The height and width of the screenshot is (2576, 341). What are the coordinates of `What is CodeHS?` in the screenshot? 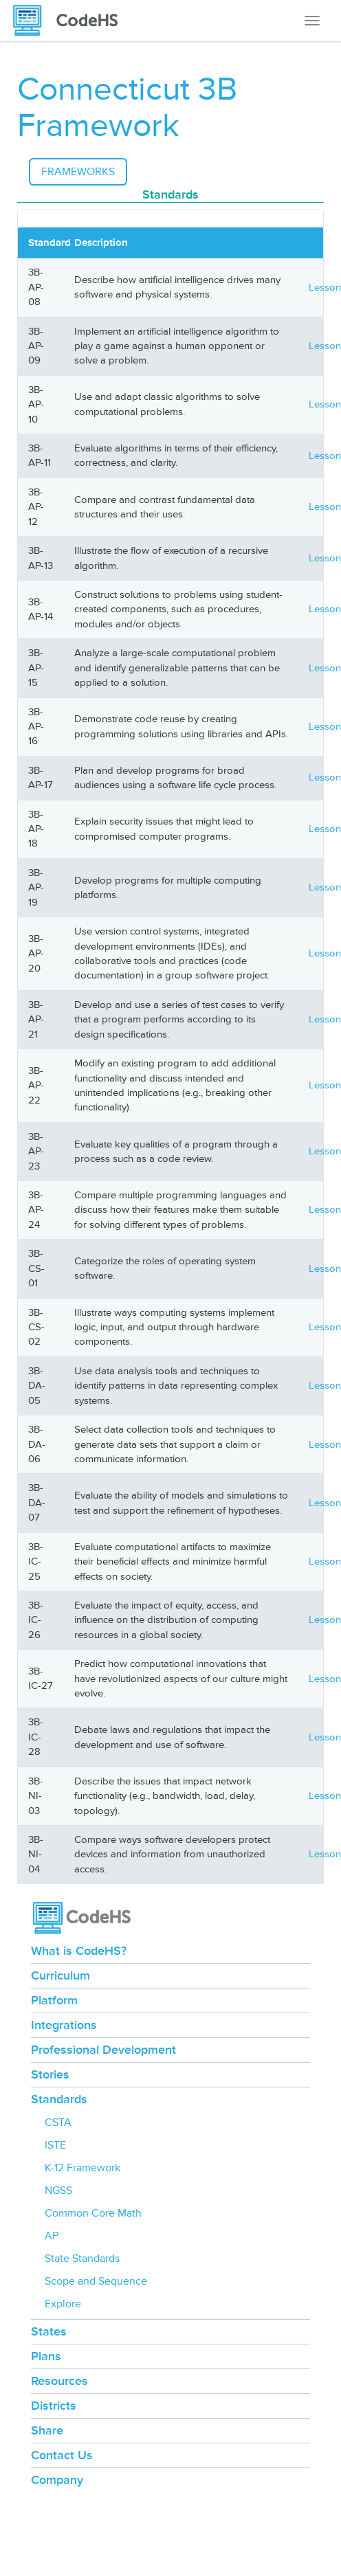 It's located at (78, 1950).